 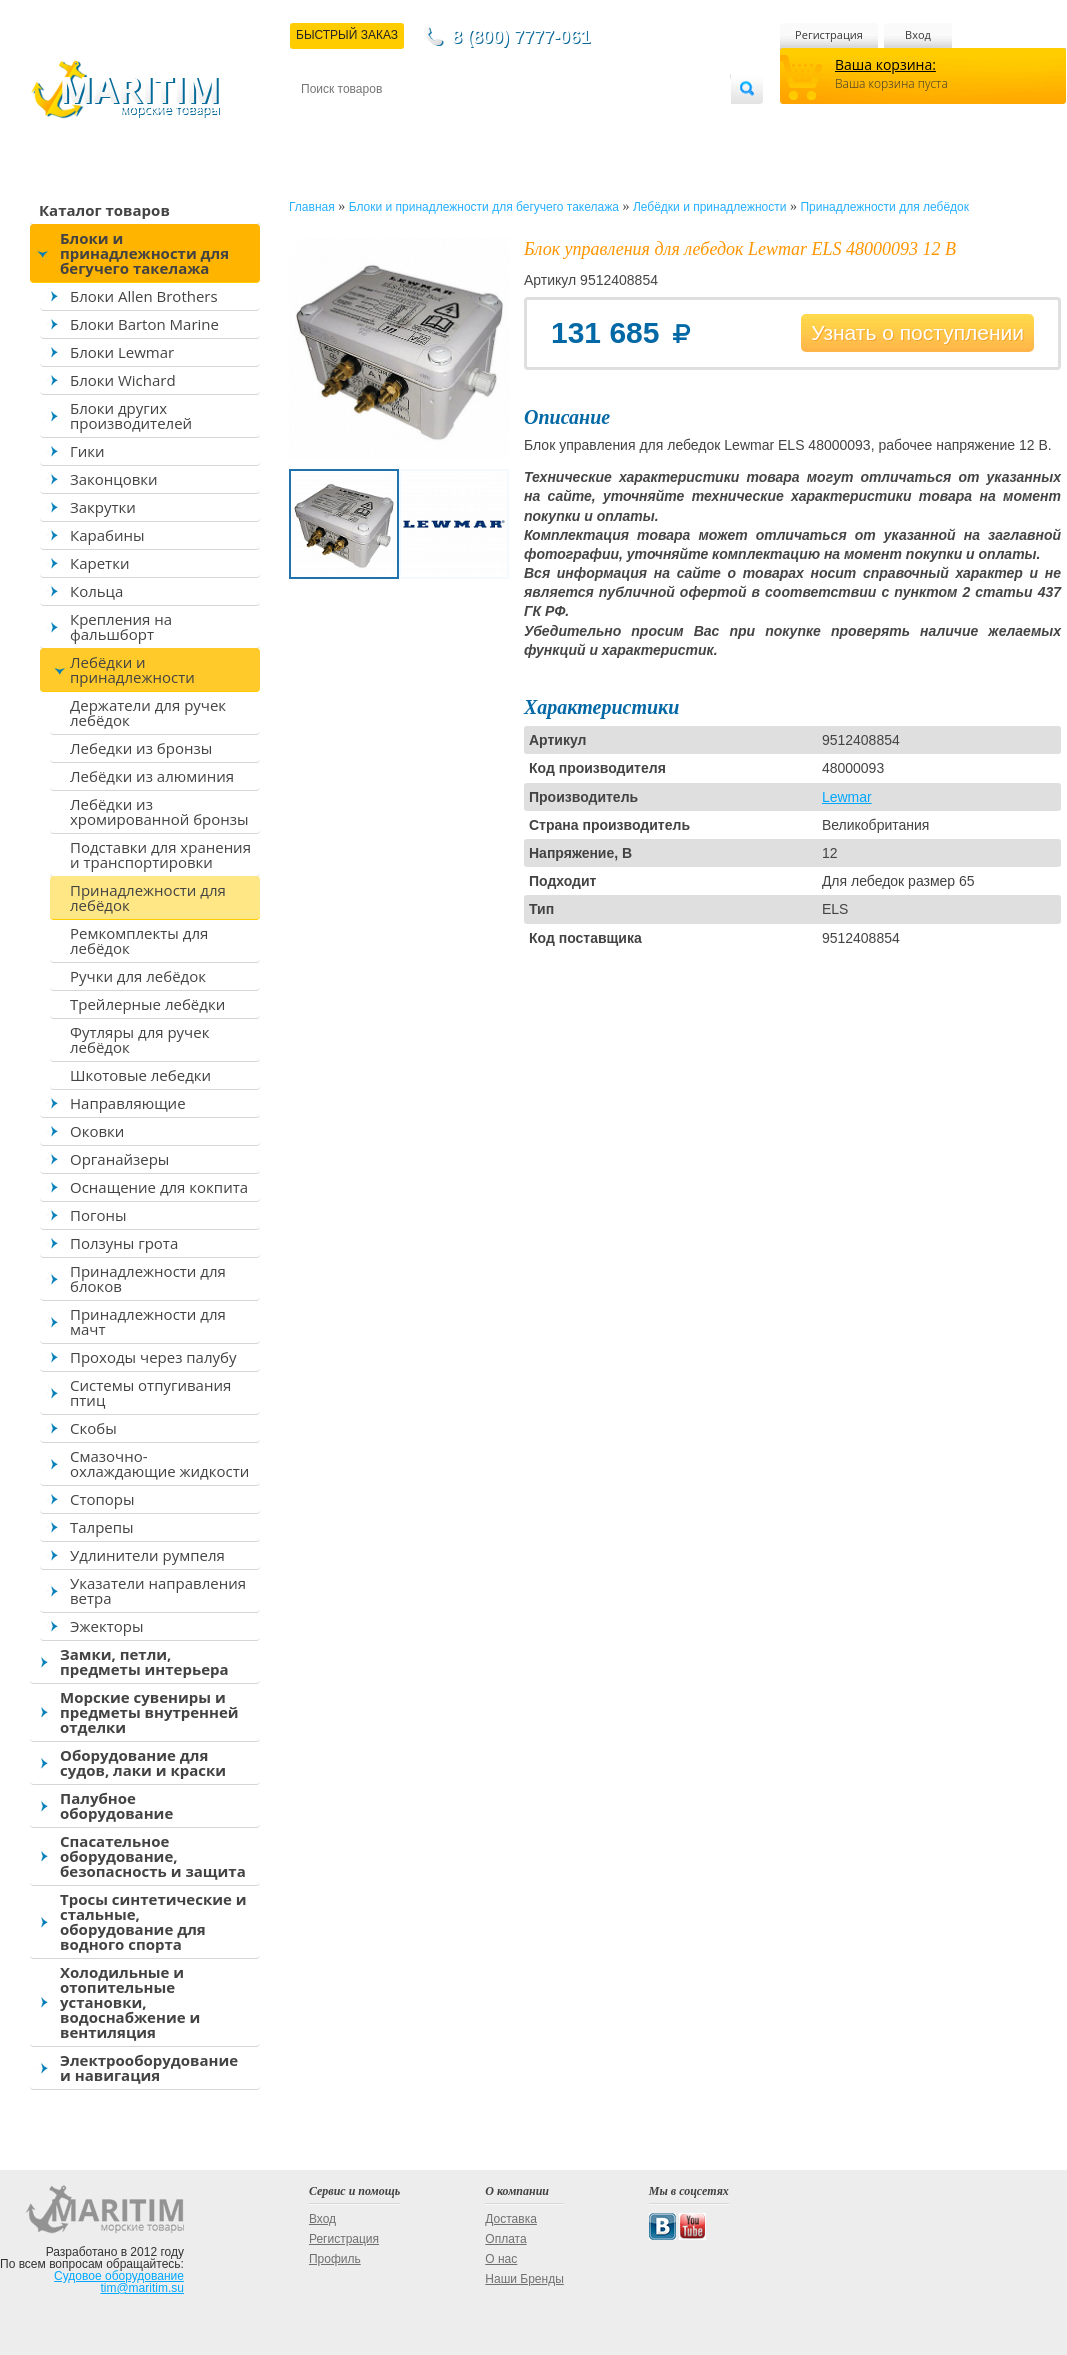 What do you see at coordinates (148, 1321) in the screenshot?
I see `Принадлежности для мачт` at bounding box center [148, 1321].